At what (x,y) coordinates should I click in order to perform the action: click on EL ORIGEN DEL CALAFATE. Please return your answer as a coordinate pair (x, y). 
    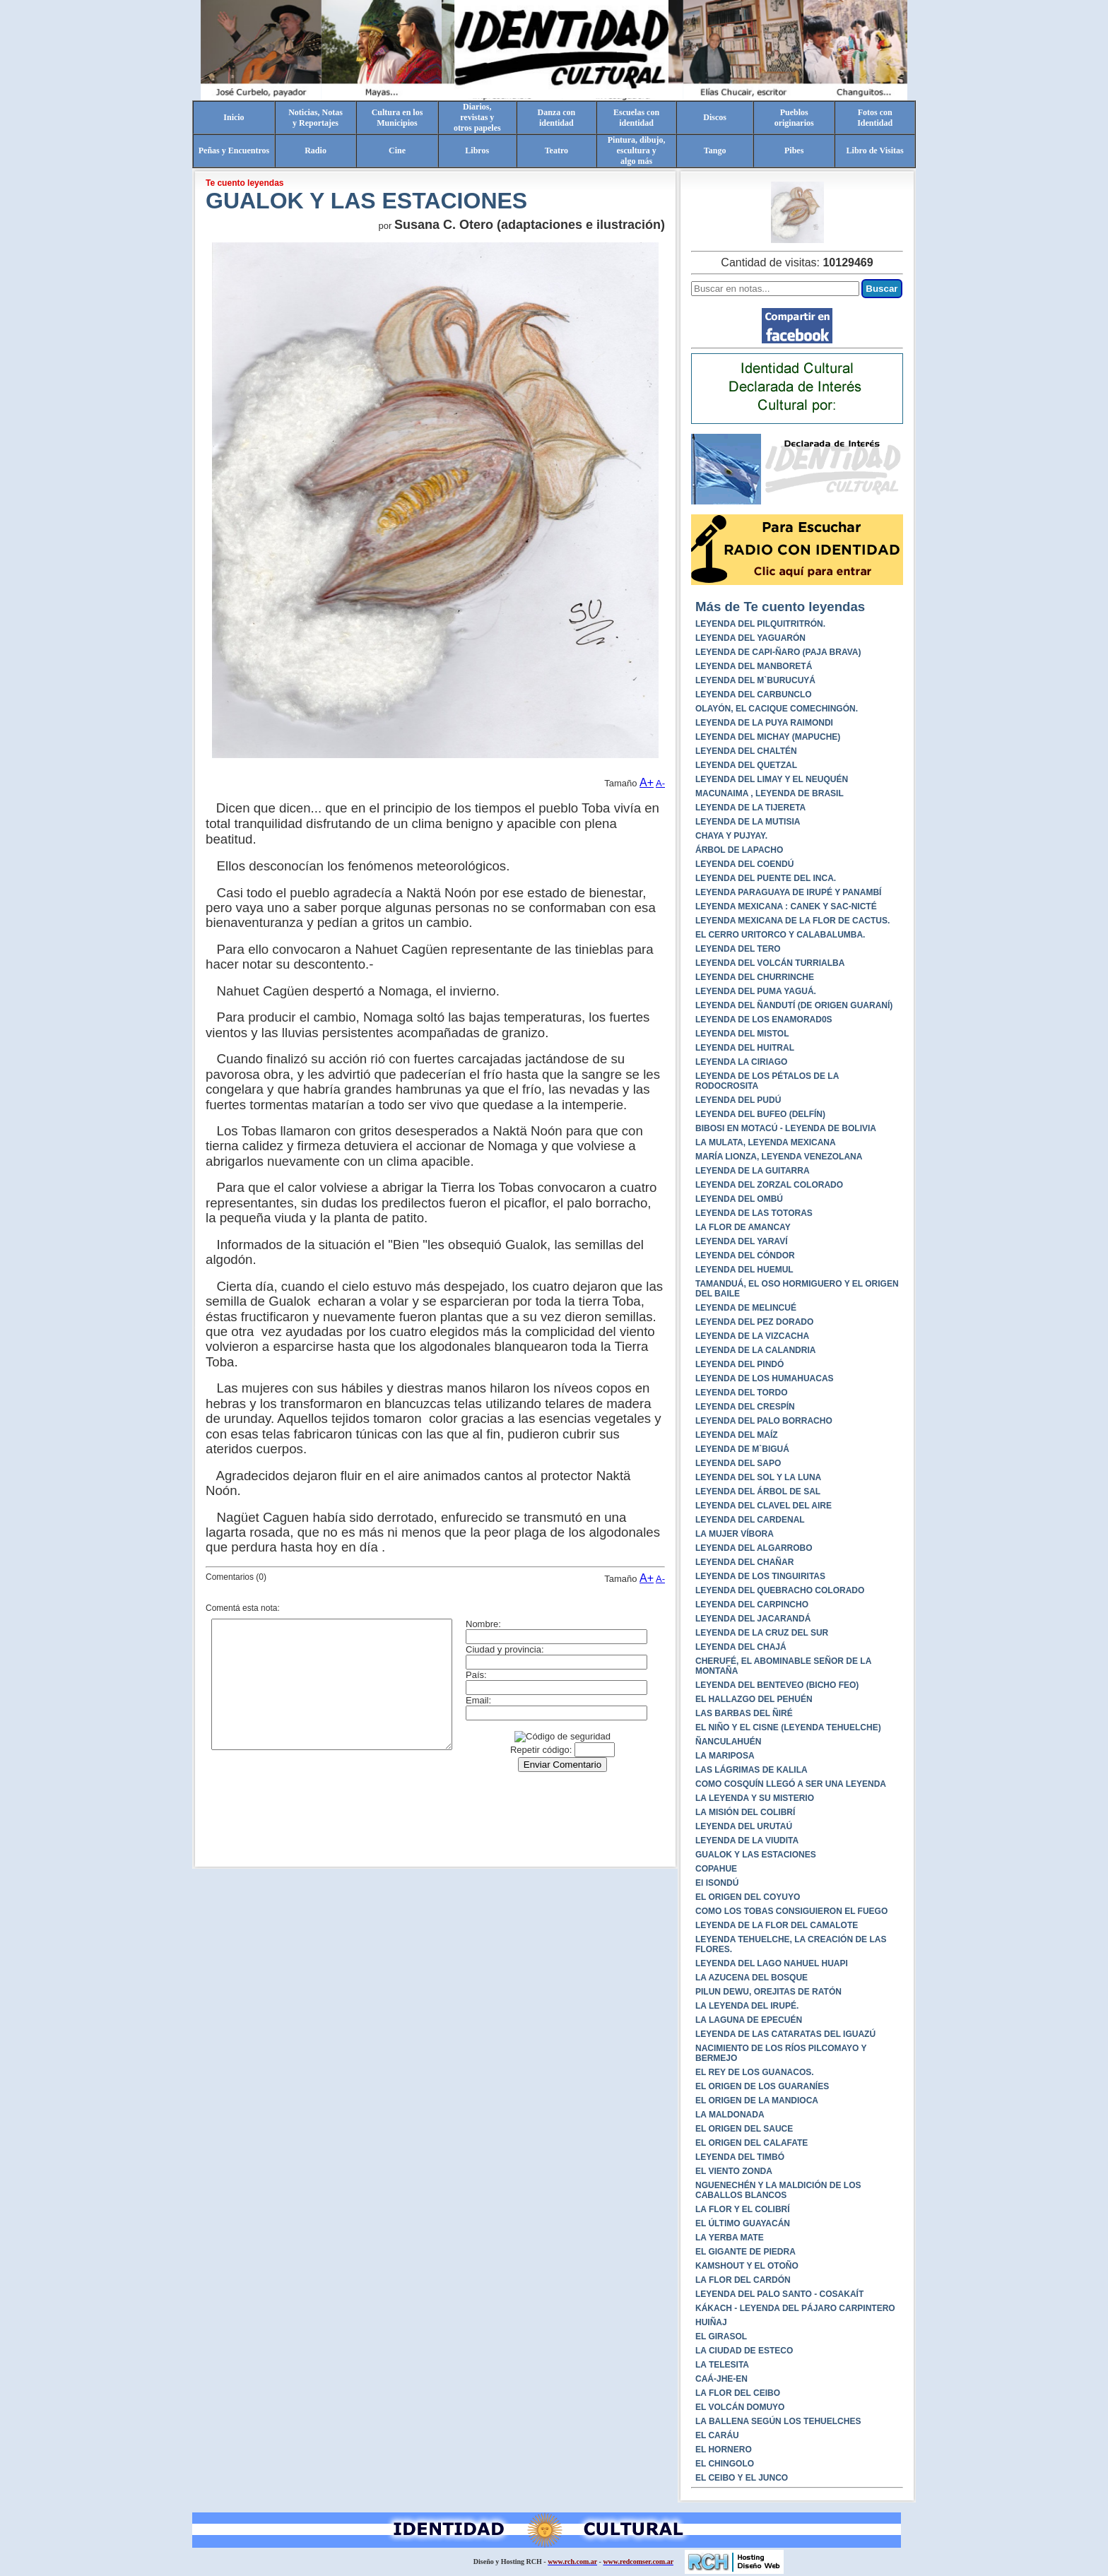
    Looking at the image, I should click on (751, 2143).